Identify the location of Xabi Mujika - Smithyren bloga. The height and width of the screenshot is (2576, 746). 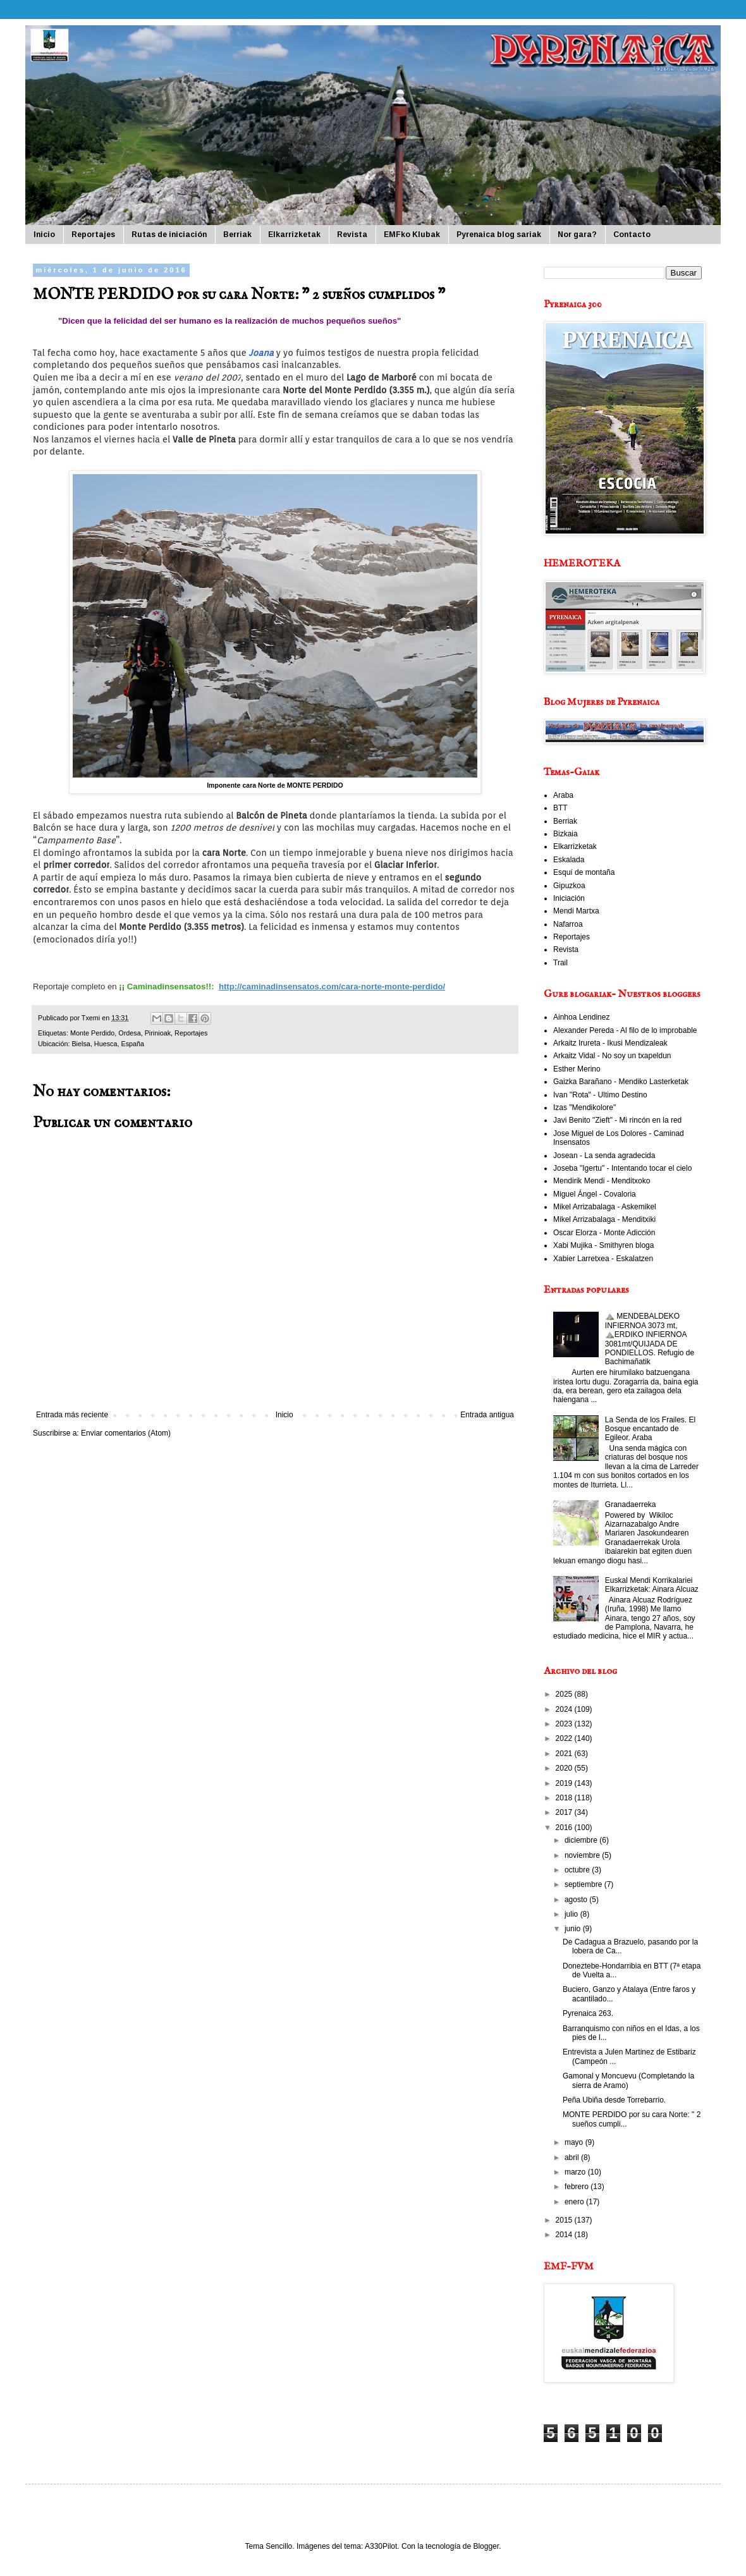
(603, 1245).